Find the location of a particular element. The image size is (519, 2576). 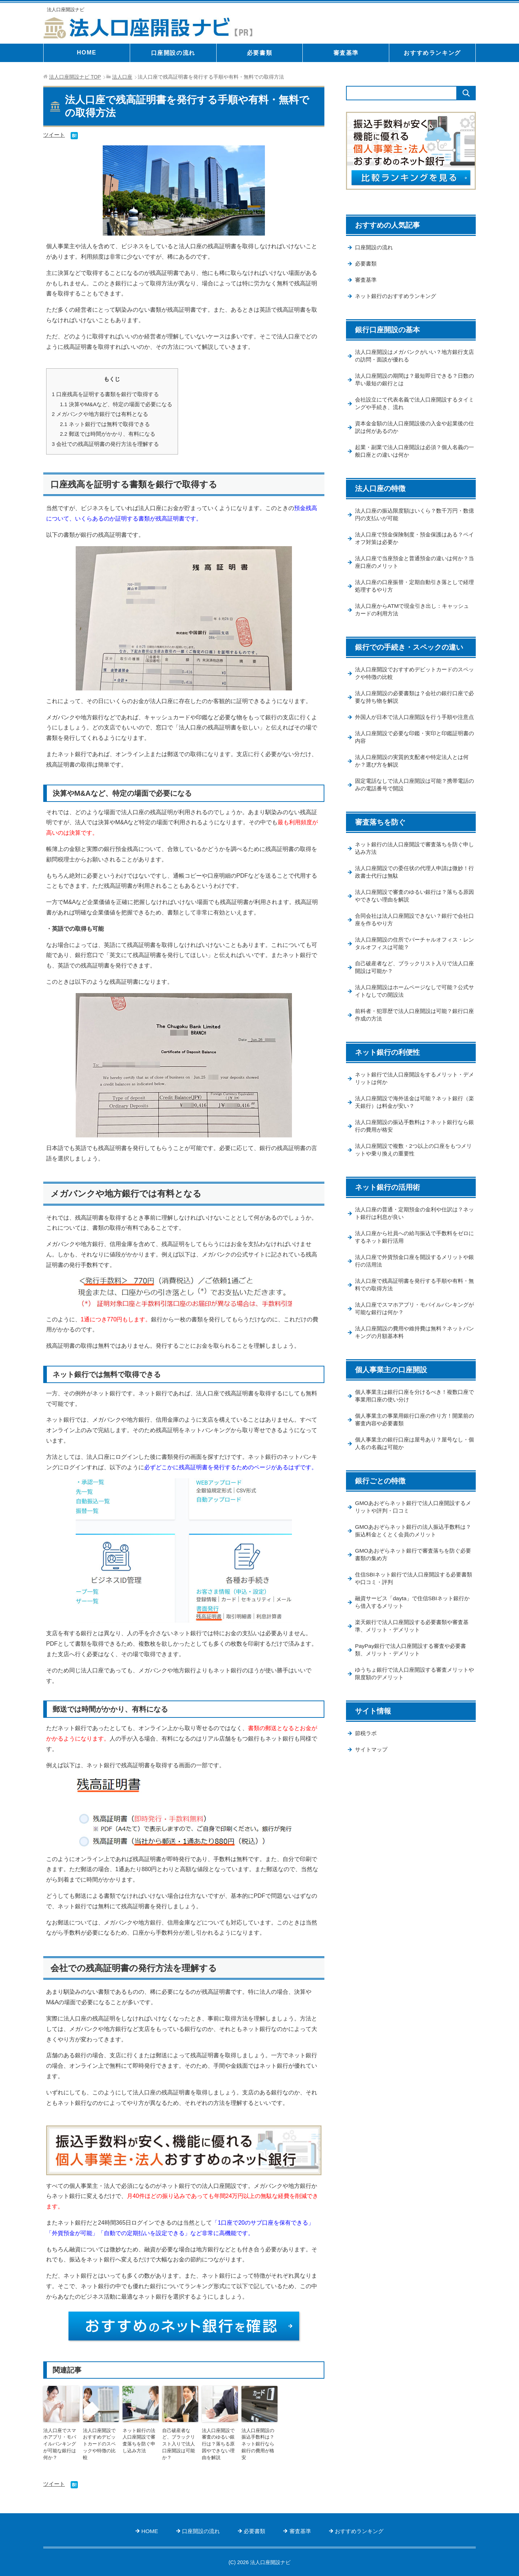

住信SBIネット銀行で法人口座開設する必要書類や口コミ・評判 is located at coordinates (414, 1612).